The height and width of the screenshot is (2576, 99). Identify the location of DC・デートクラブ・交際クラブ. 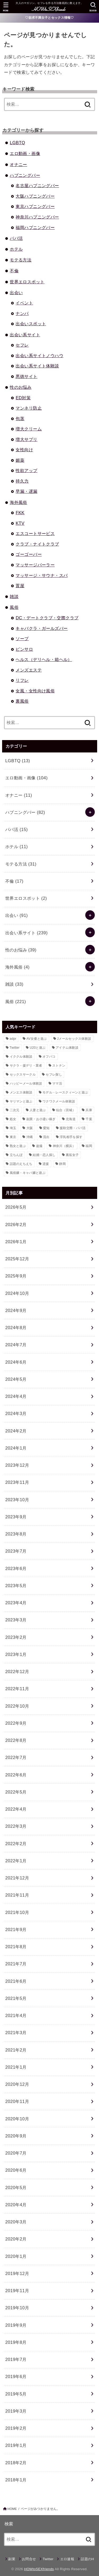
(47, 617).